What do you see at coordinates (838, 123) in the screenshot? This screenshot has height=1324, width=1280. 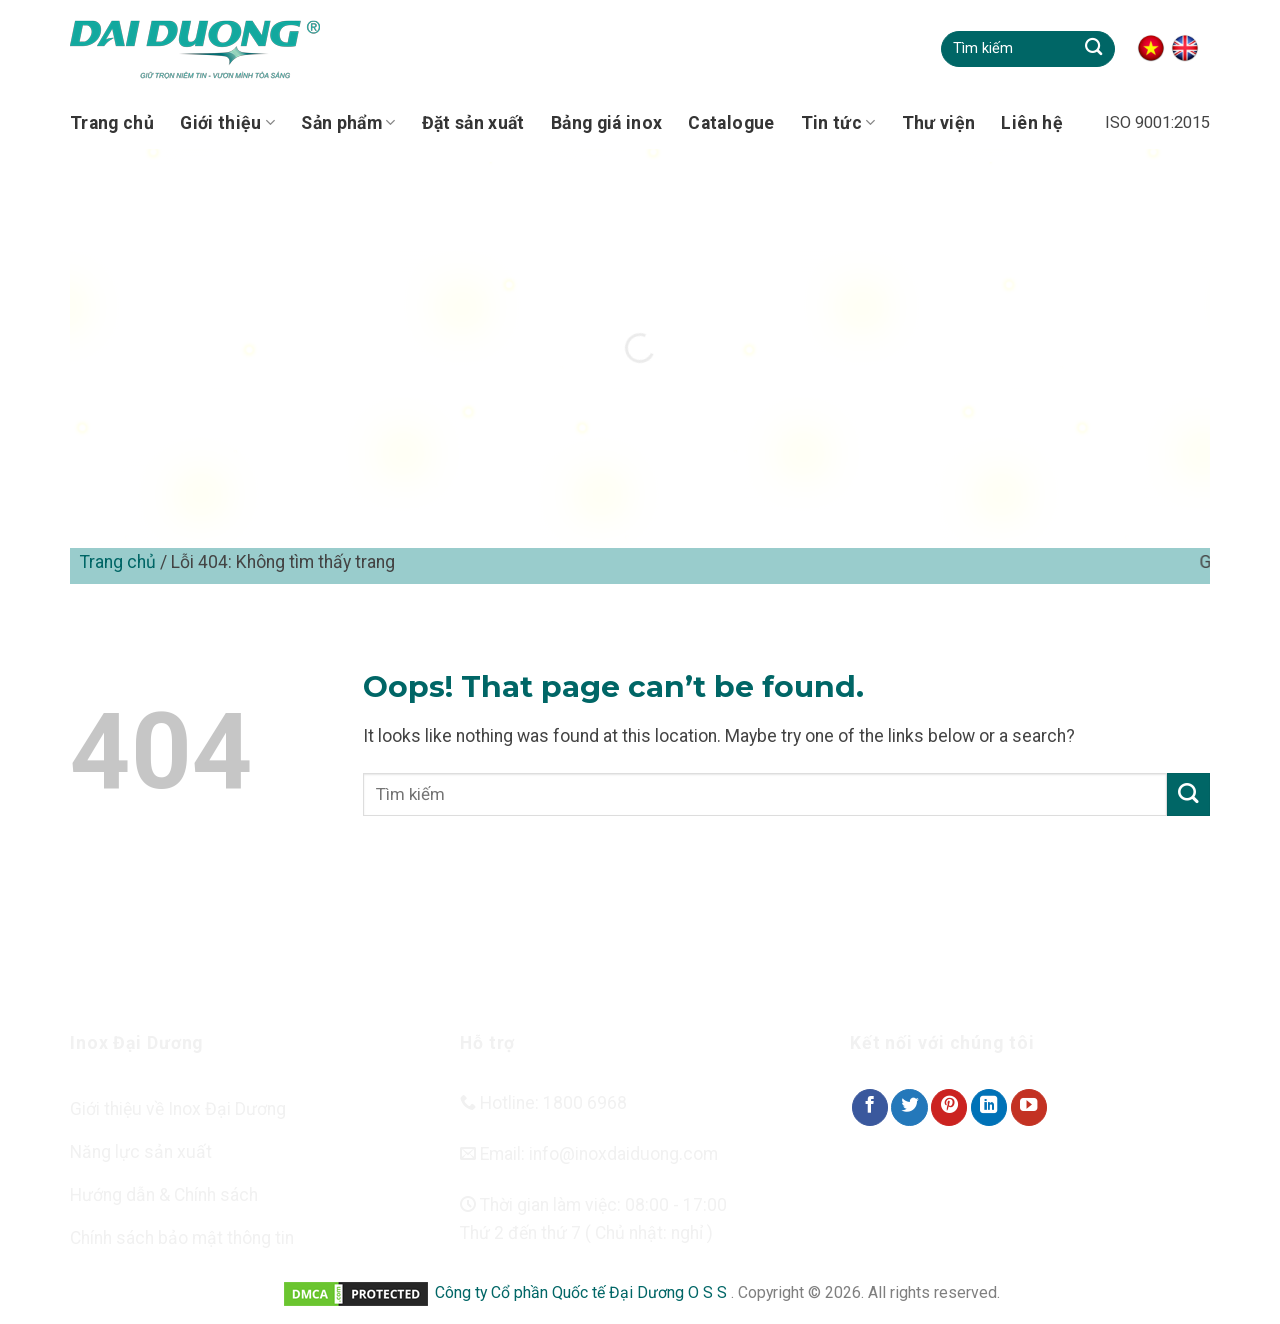 I see `Tin tức` at bounding box center [838, 123].